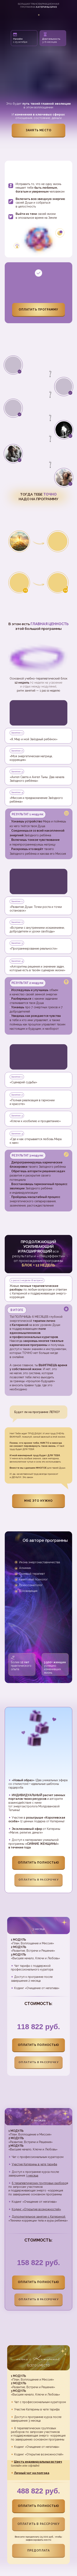  I want to click on ОПЛАТИТЬ В РАССРОЧКУ, so click(38, 1879).